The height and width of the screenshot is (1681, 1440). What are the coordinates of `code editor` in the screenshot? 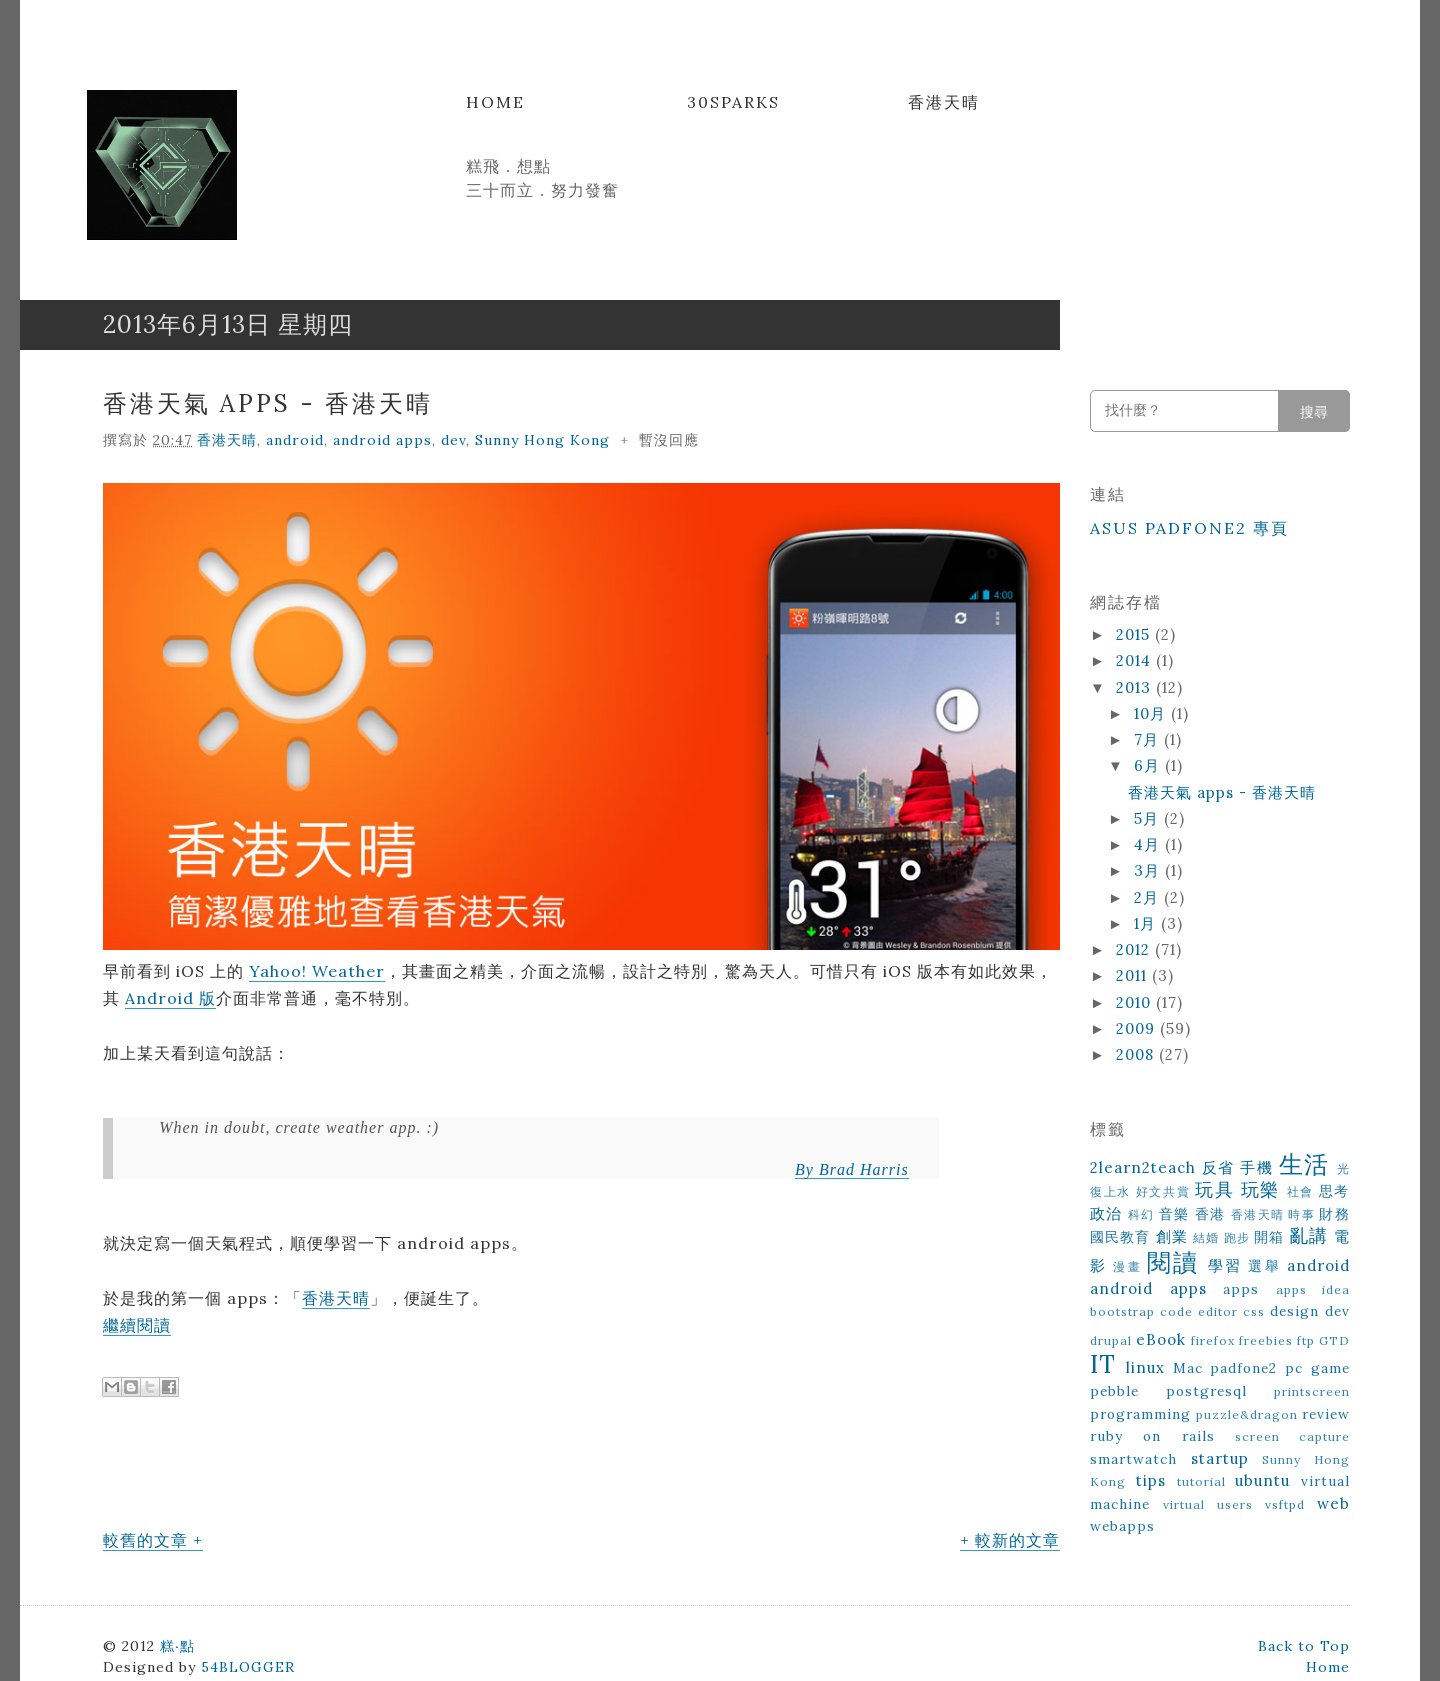 It's located at (1199, 1311).